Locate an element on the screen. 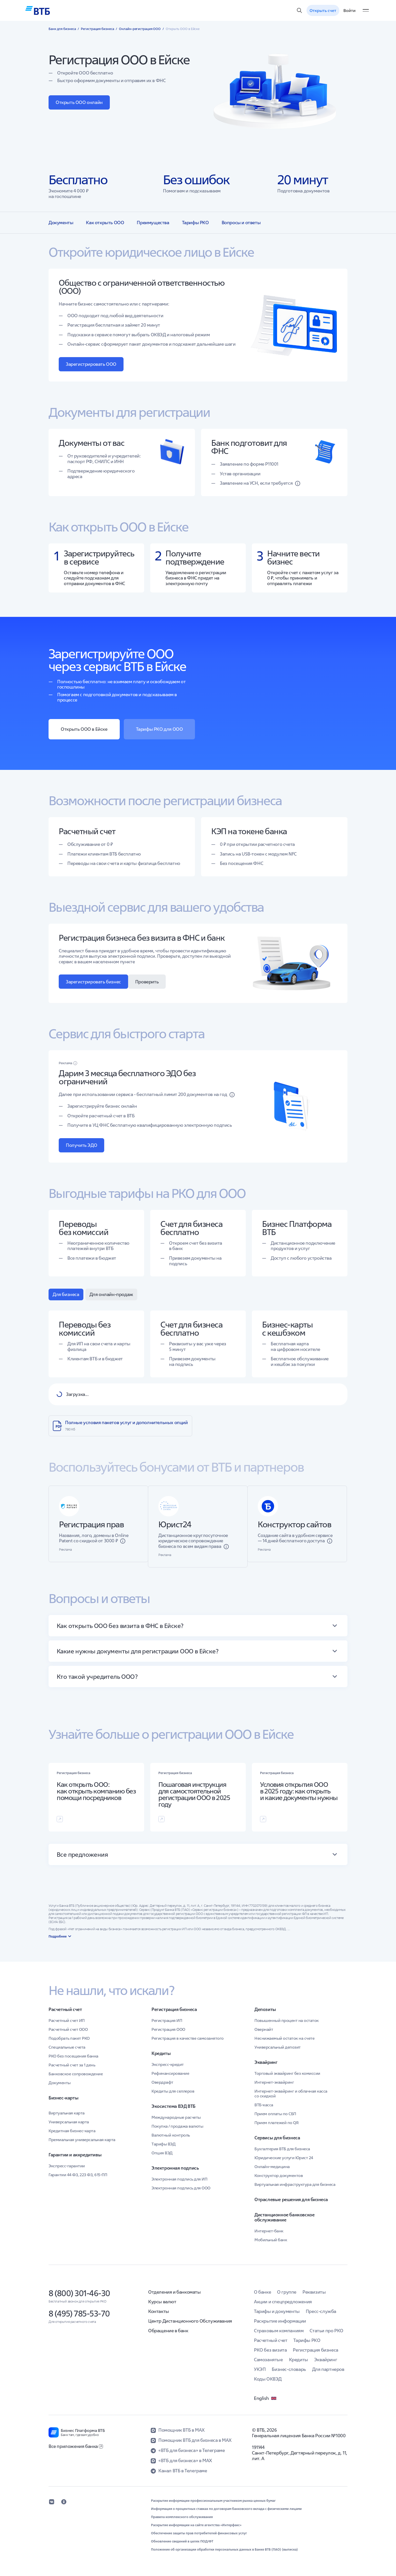 This screenshot has height=2576, width=396. Расчетный счет ИП is located at coordinates (67, 2020).